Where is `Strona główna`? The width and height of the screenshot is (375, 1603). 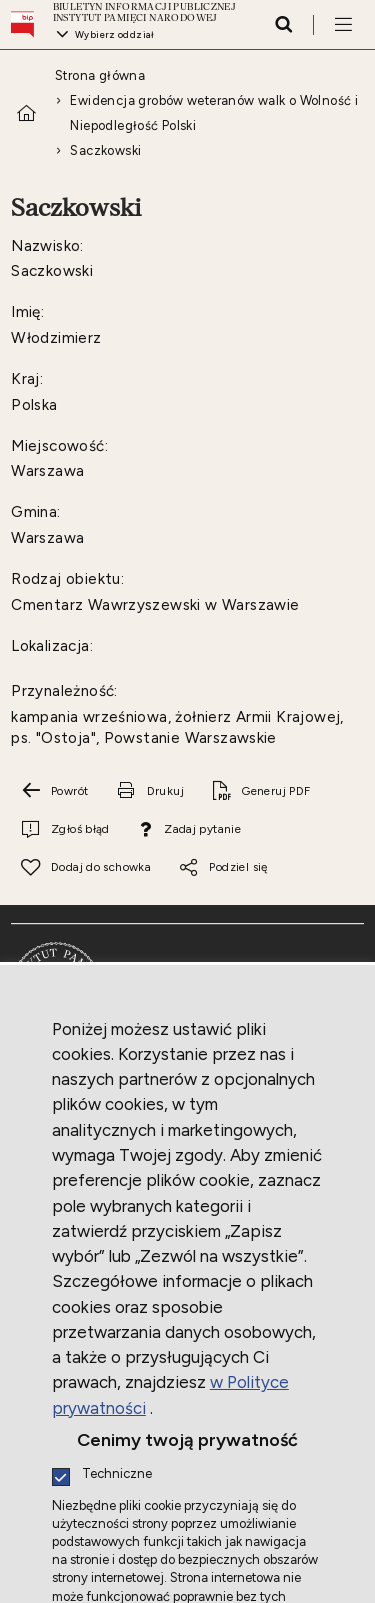
Strona główna is located at coordinates (100, 75).